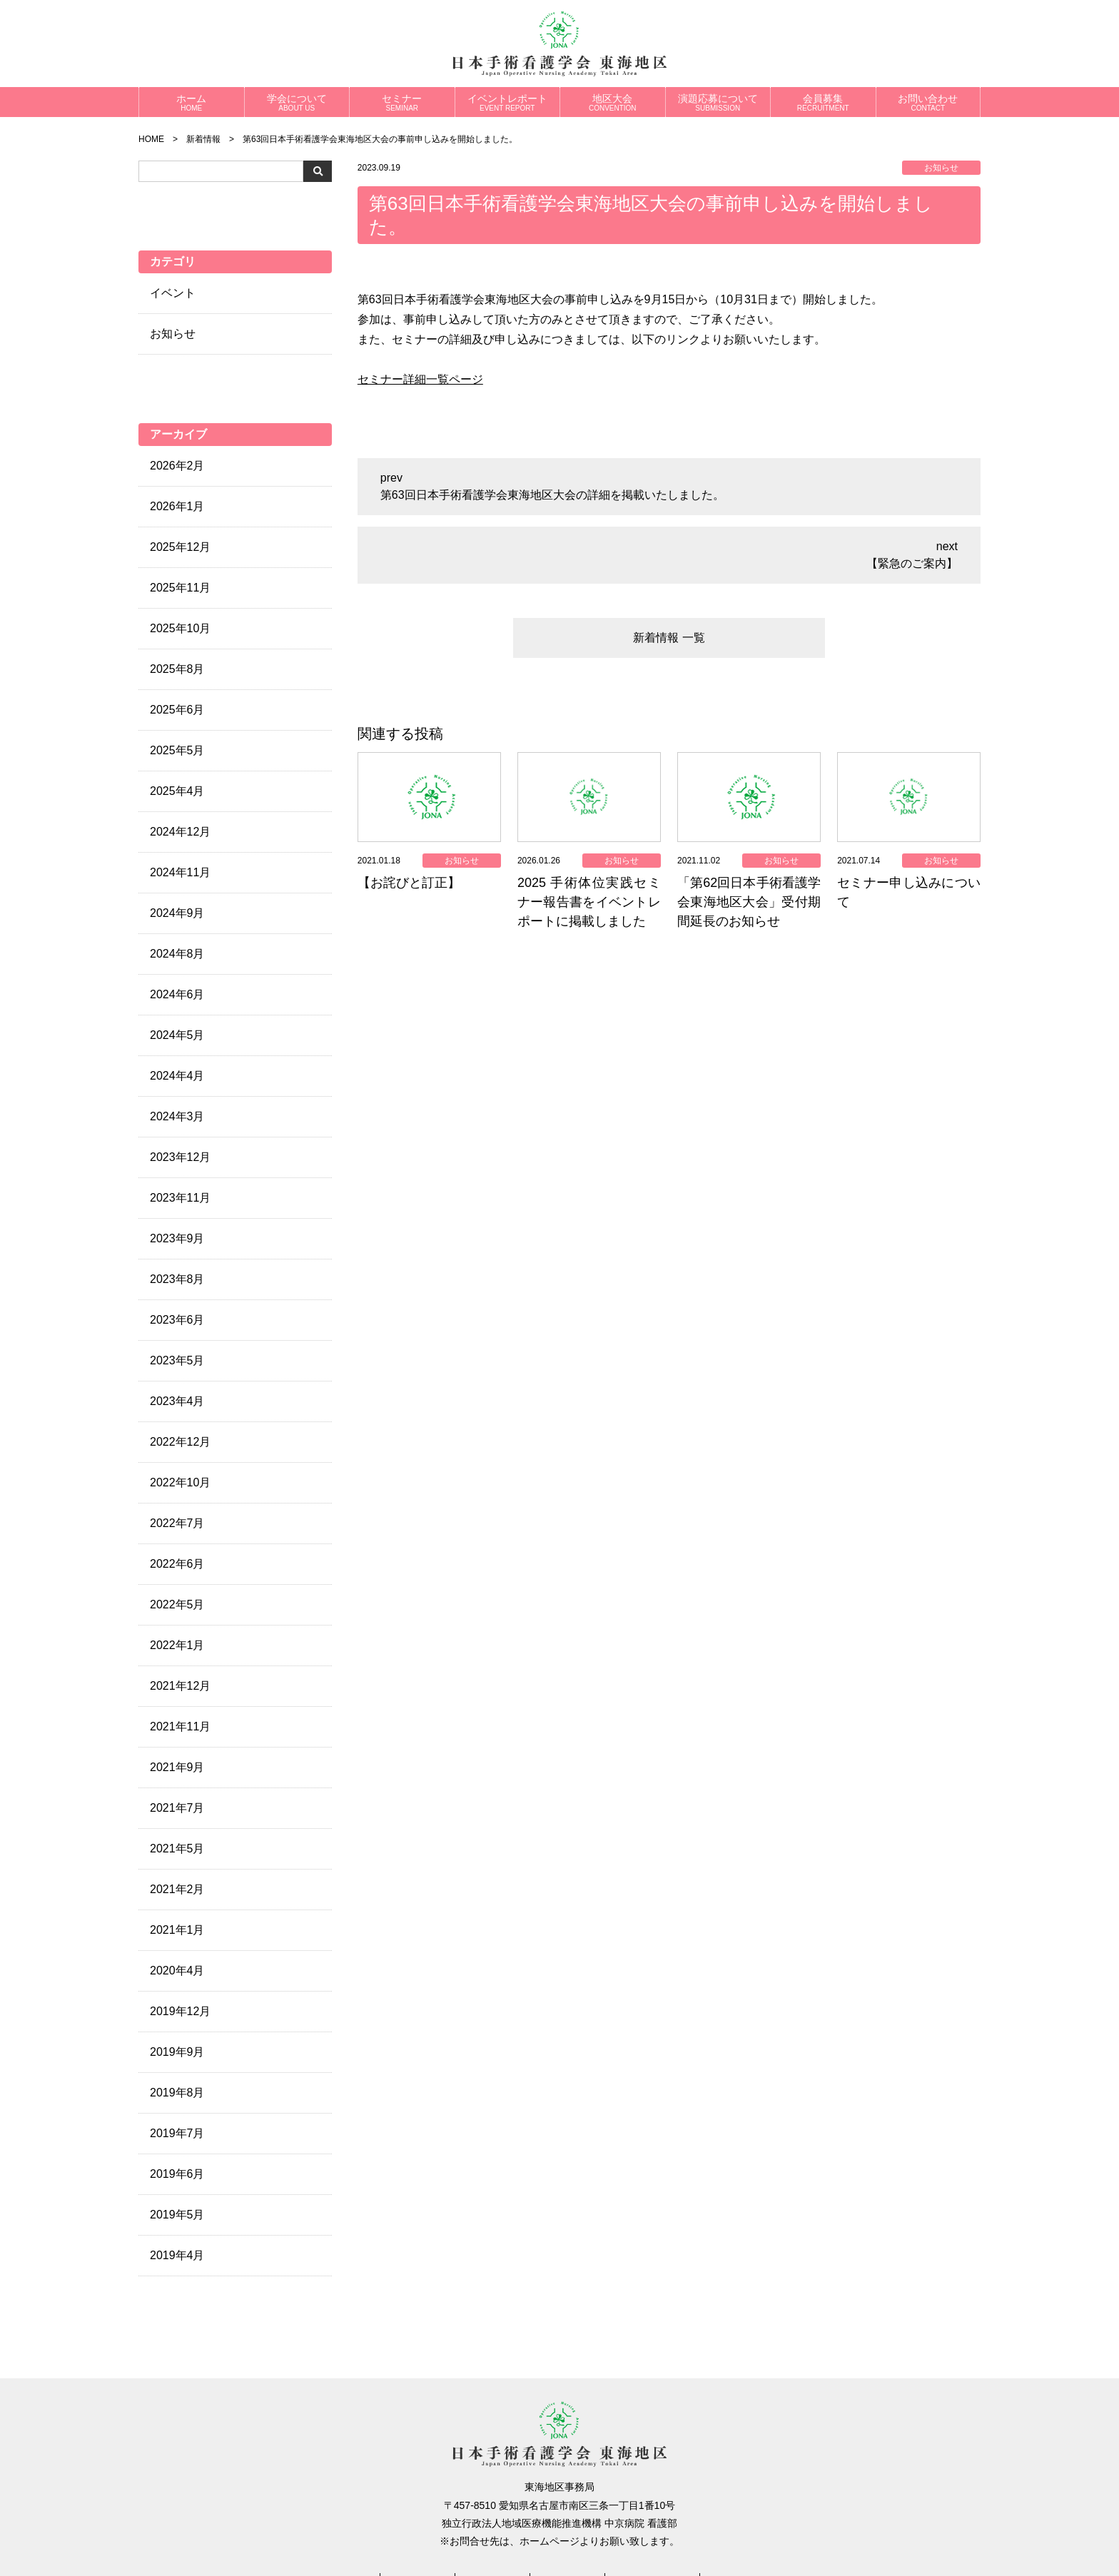 This screenshot has height=2576, width=1119. Describe the element at coordinates (180, 1157) in the screenshot. I see `2023年12月` at that location.